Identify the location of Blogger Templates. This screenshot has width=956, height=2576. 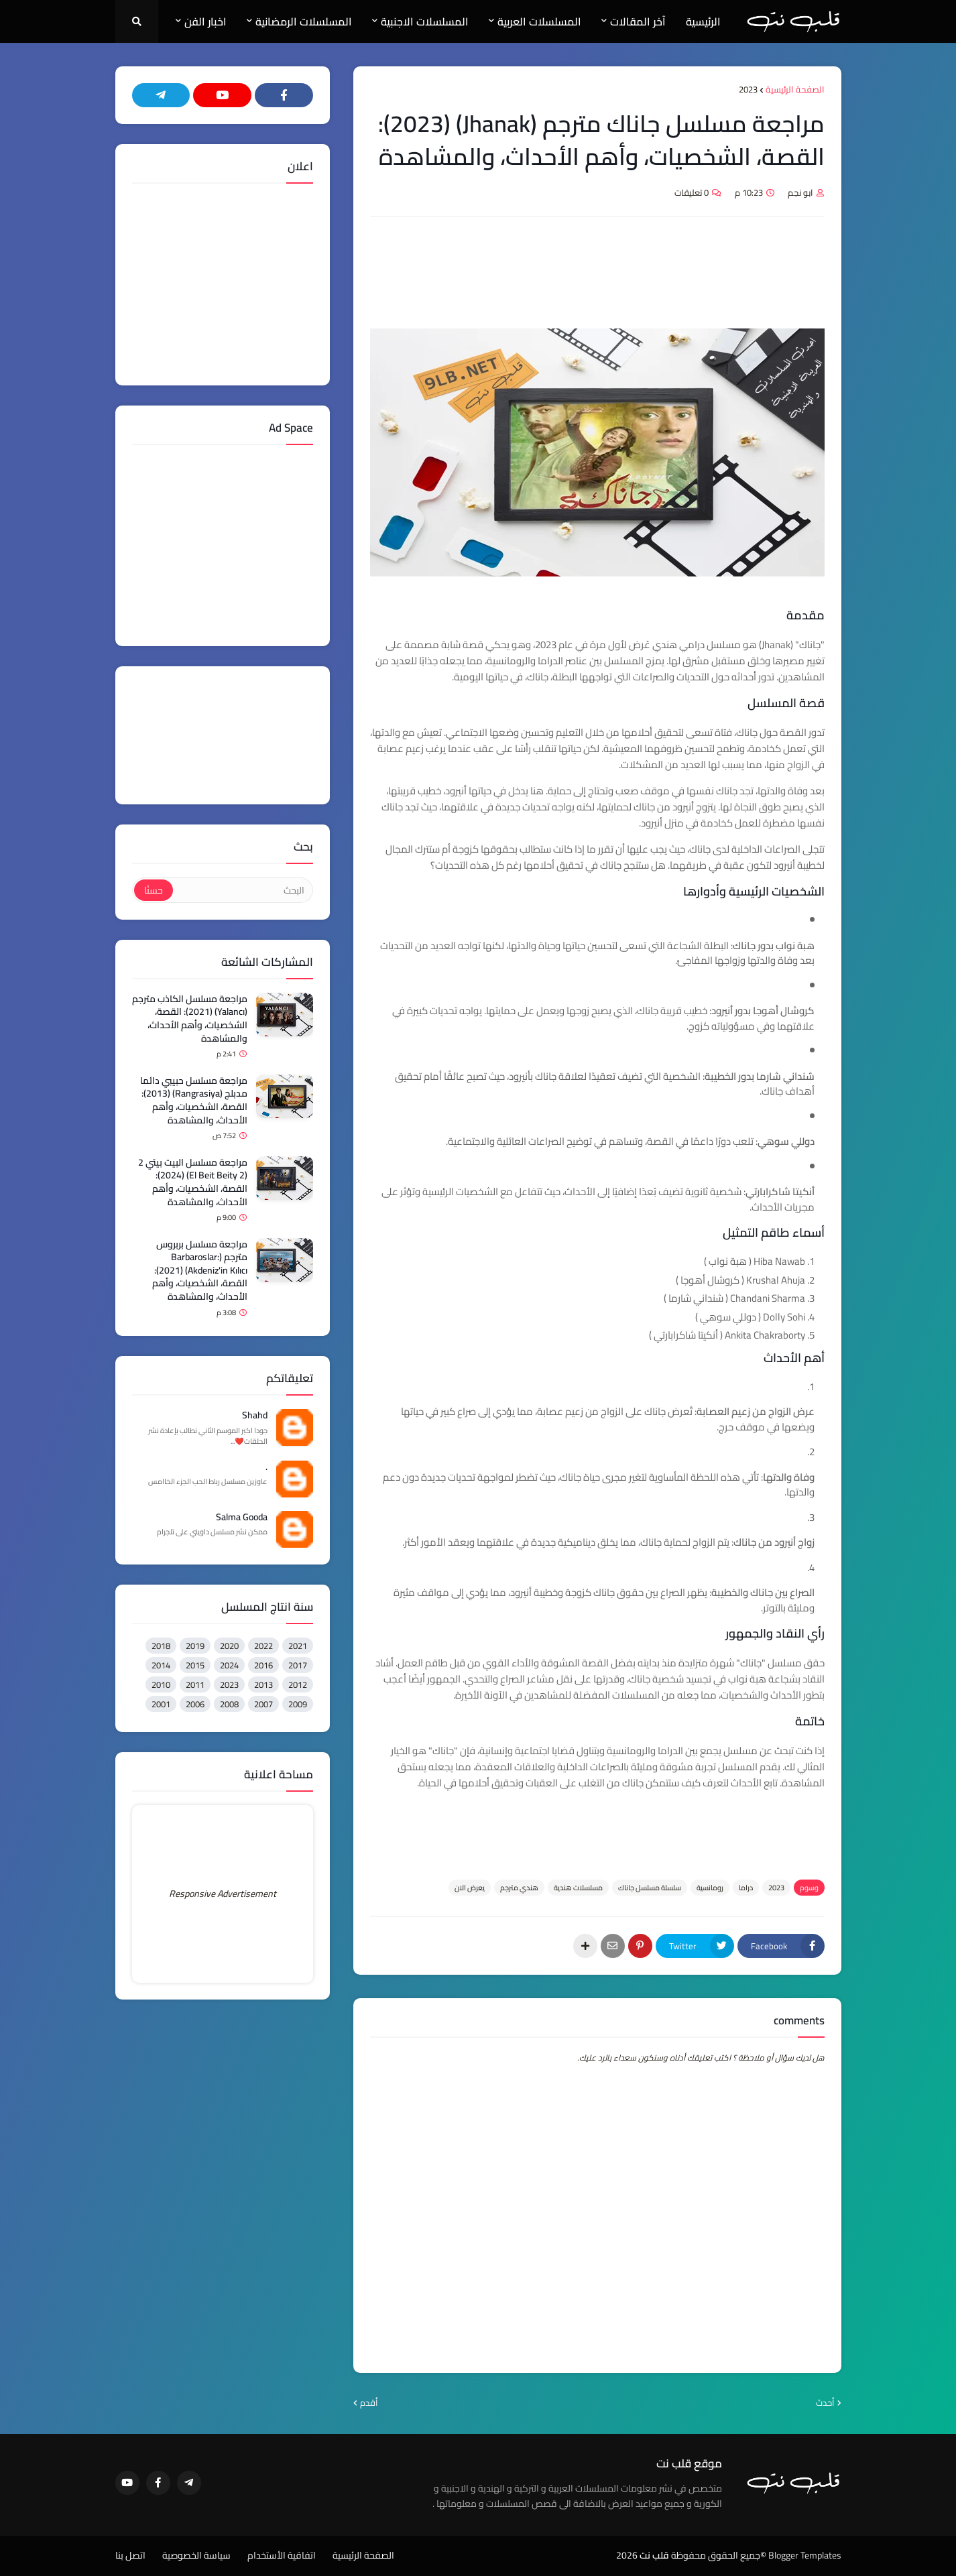
(804, 2555).